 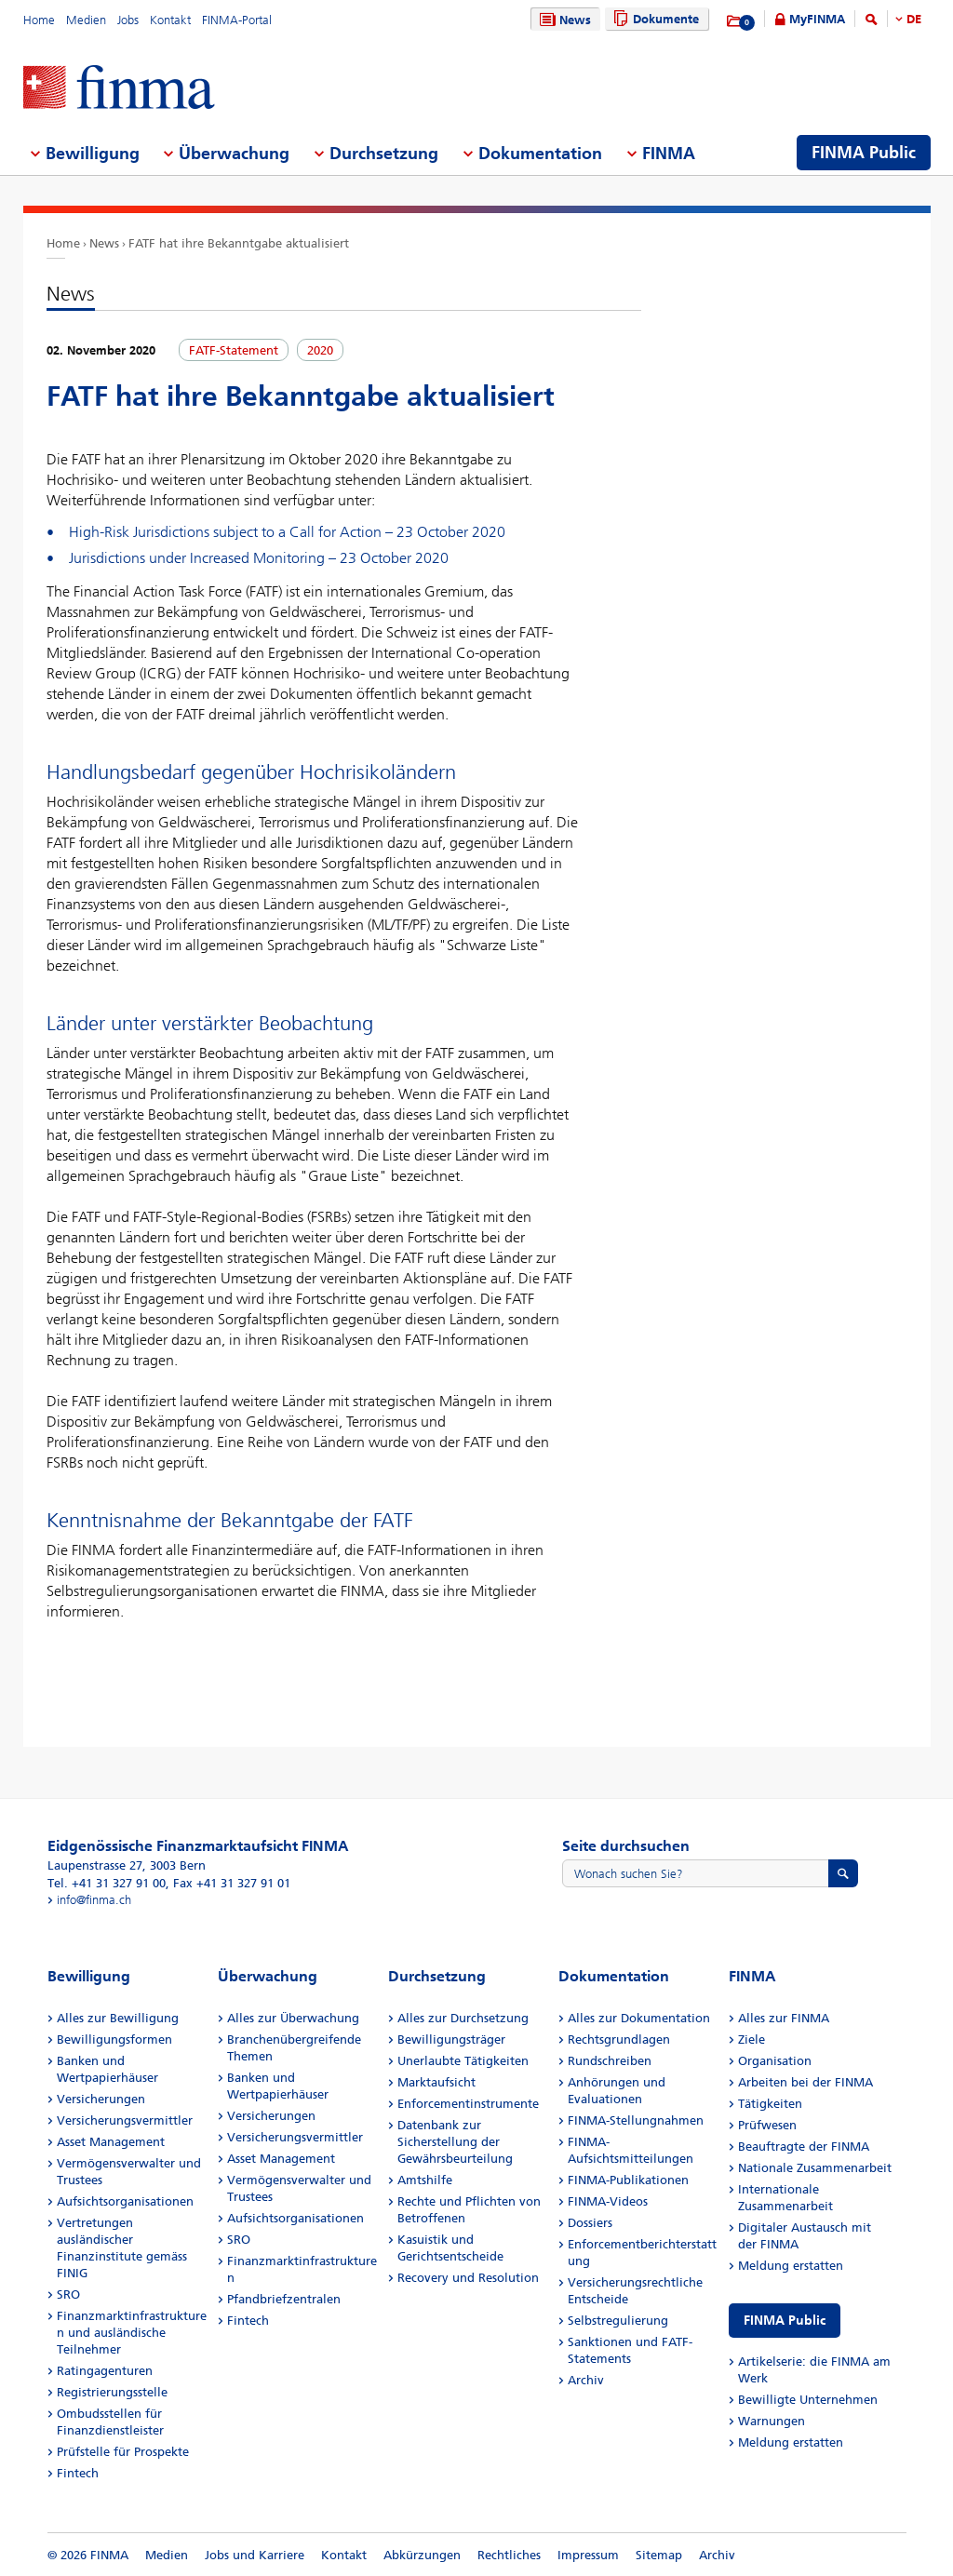 What do you see at coordinates (237, 20) in the screenshot?
I see `FINMA-Portal` at bounding box center [237, 20].